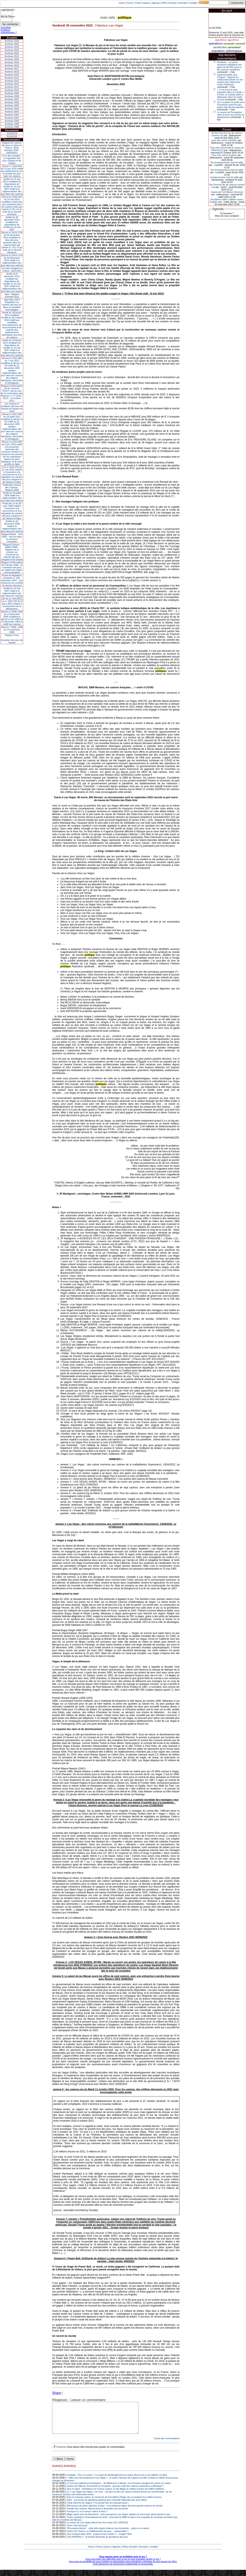 This screenshot has width=246, height=2576. What do you see at coordinates (12, 136) in the screenshot?
I see `2019/2020` at bounding box center [12, 136].